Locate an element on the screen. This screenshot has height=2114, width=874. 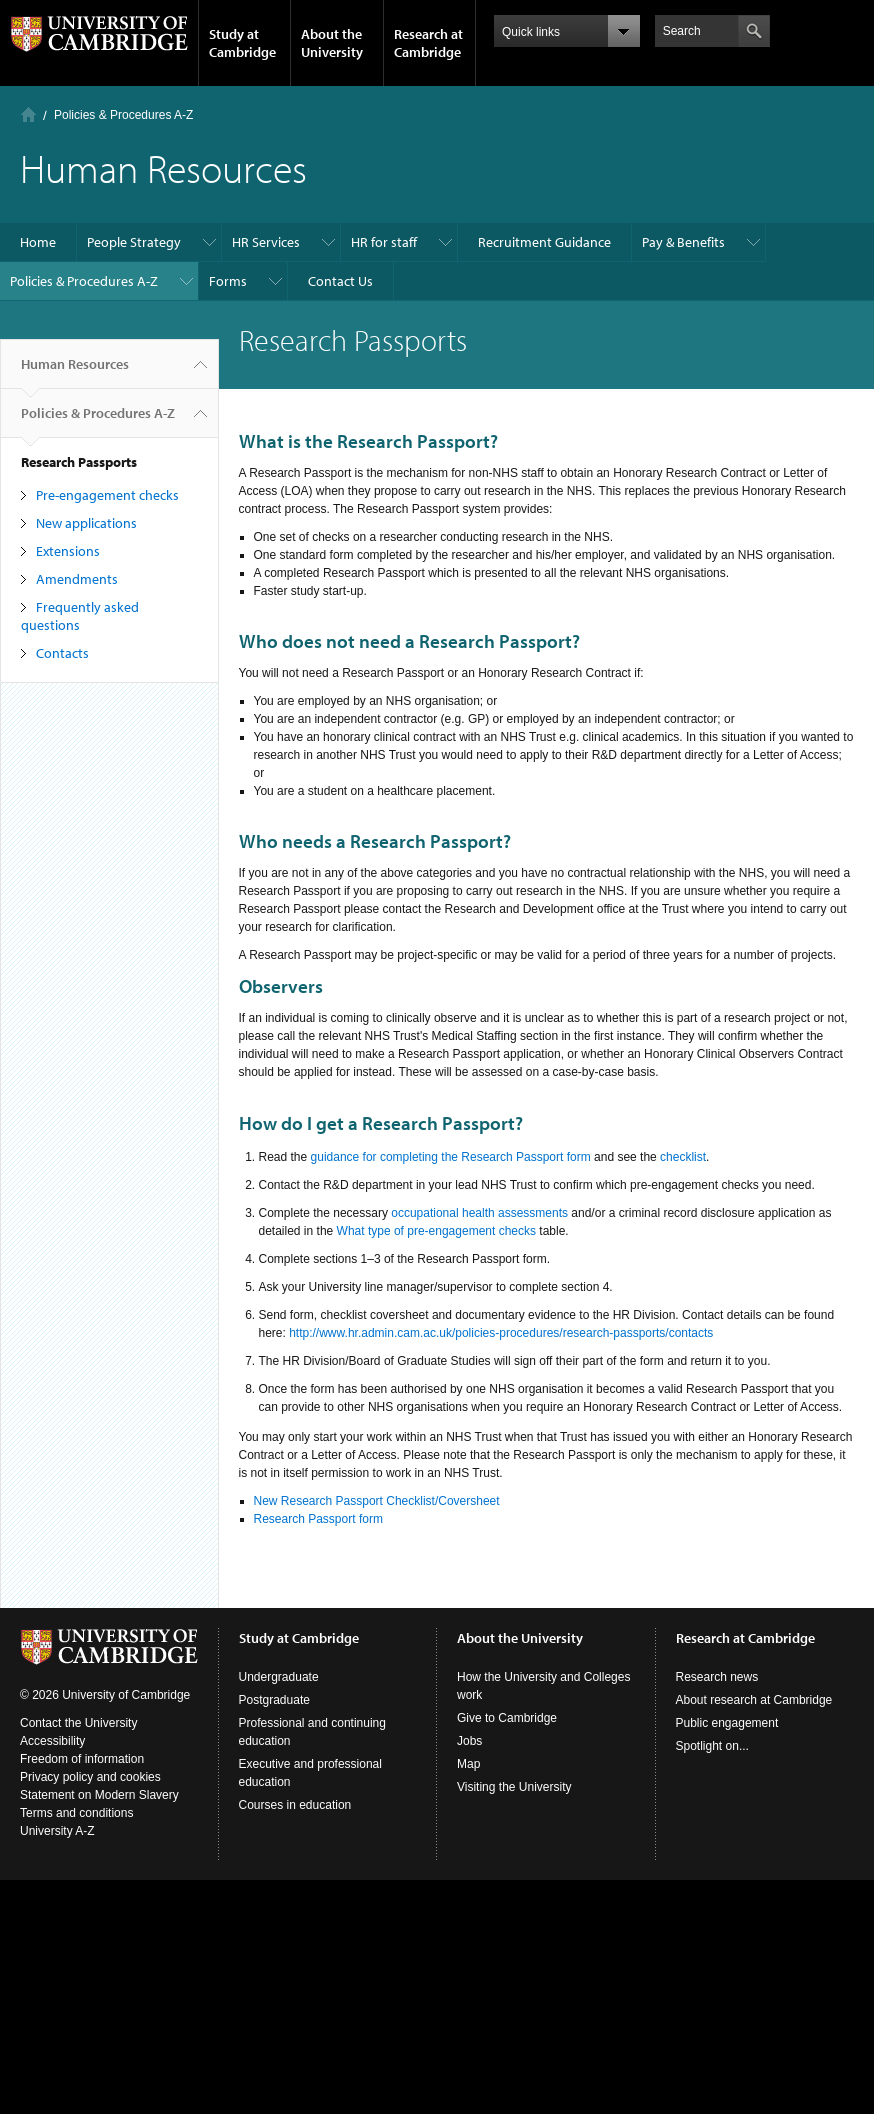
Statement on Modern Slavery is located at coordinates (99, 1795).